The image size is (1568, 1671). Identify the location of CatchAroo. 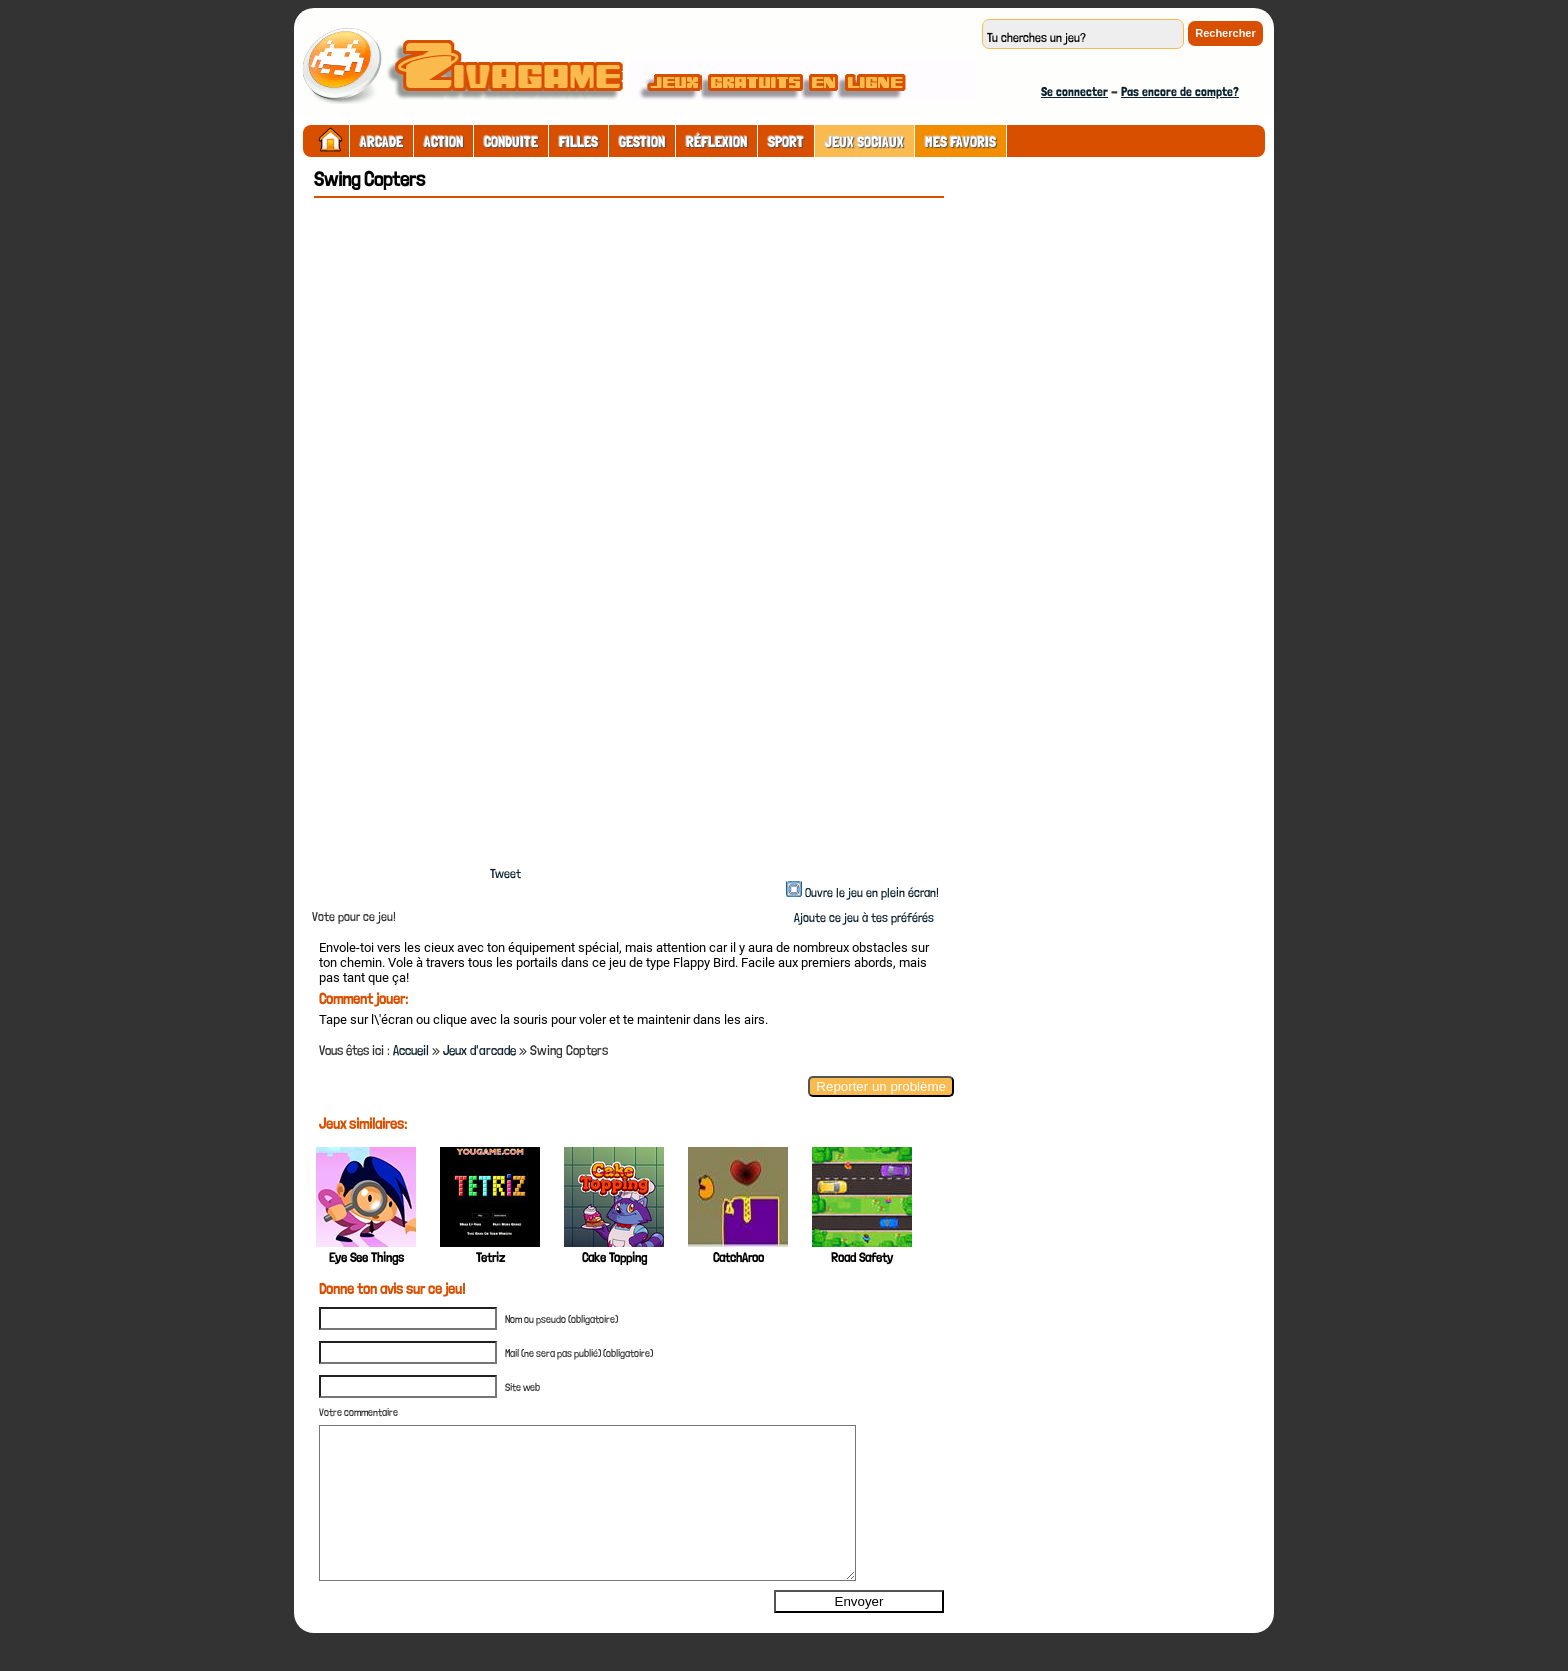
(738, 1257).